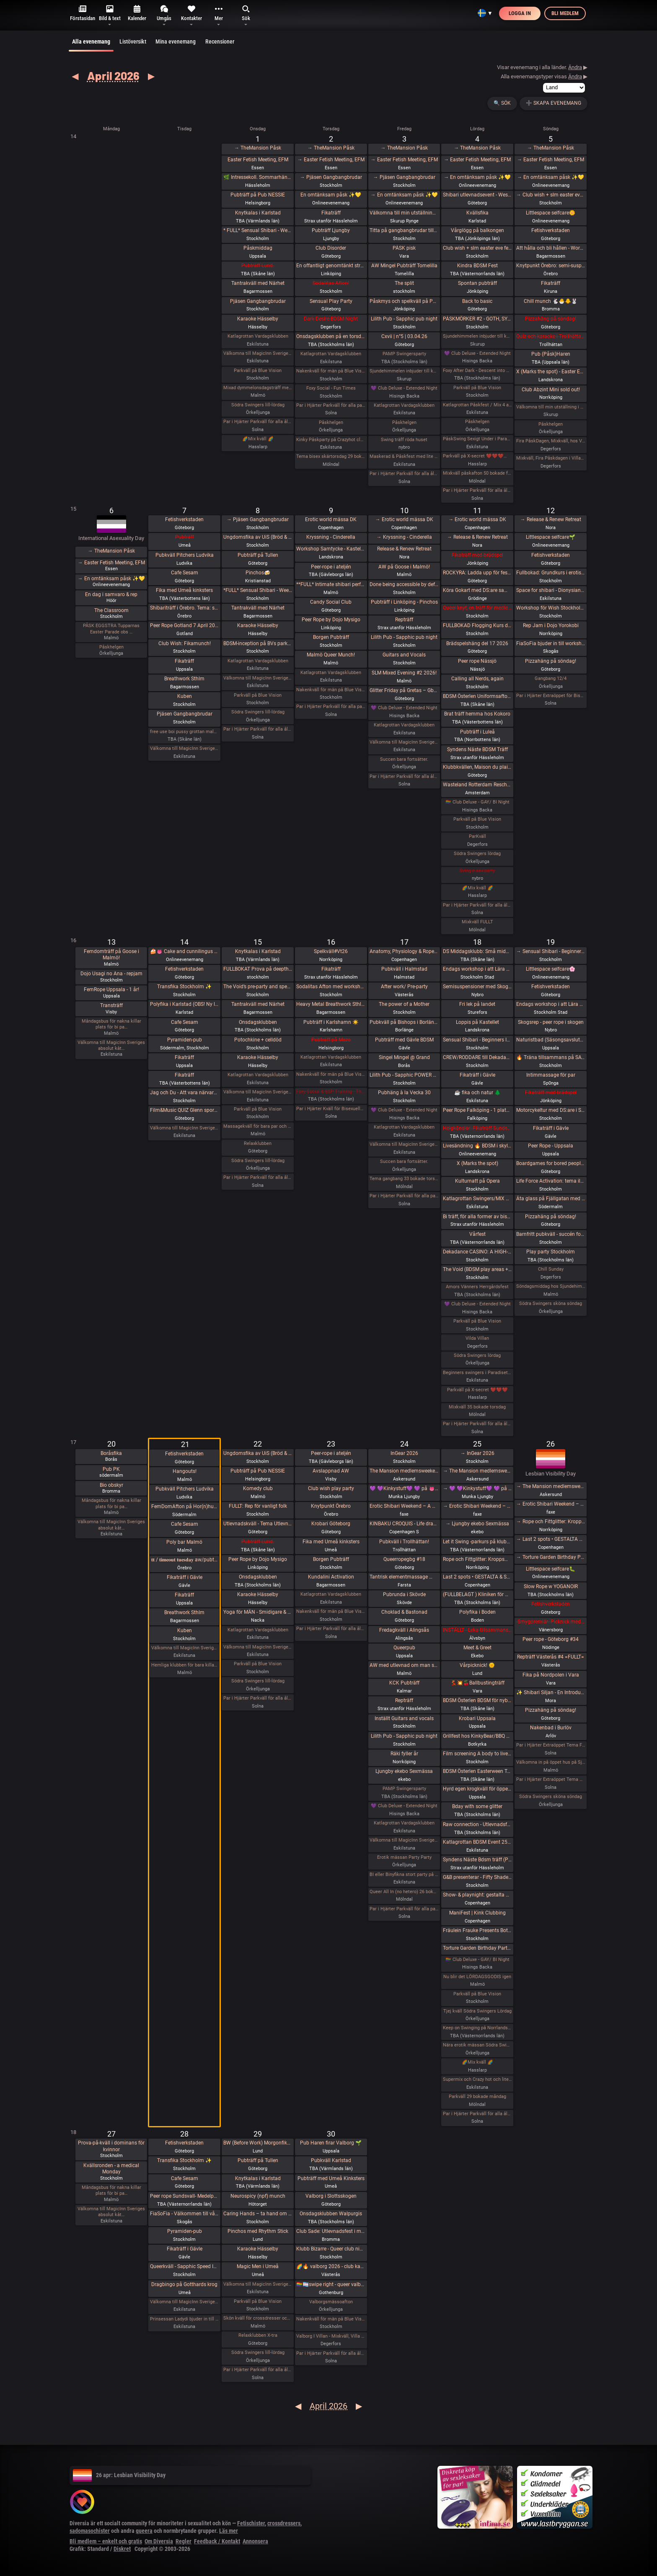 The image size is (657, 2576). Describe the element at coordinates (550, 1234) in the screenshot. I see `Barnfritt pubkväll - succén fortsätter` at that location.